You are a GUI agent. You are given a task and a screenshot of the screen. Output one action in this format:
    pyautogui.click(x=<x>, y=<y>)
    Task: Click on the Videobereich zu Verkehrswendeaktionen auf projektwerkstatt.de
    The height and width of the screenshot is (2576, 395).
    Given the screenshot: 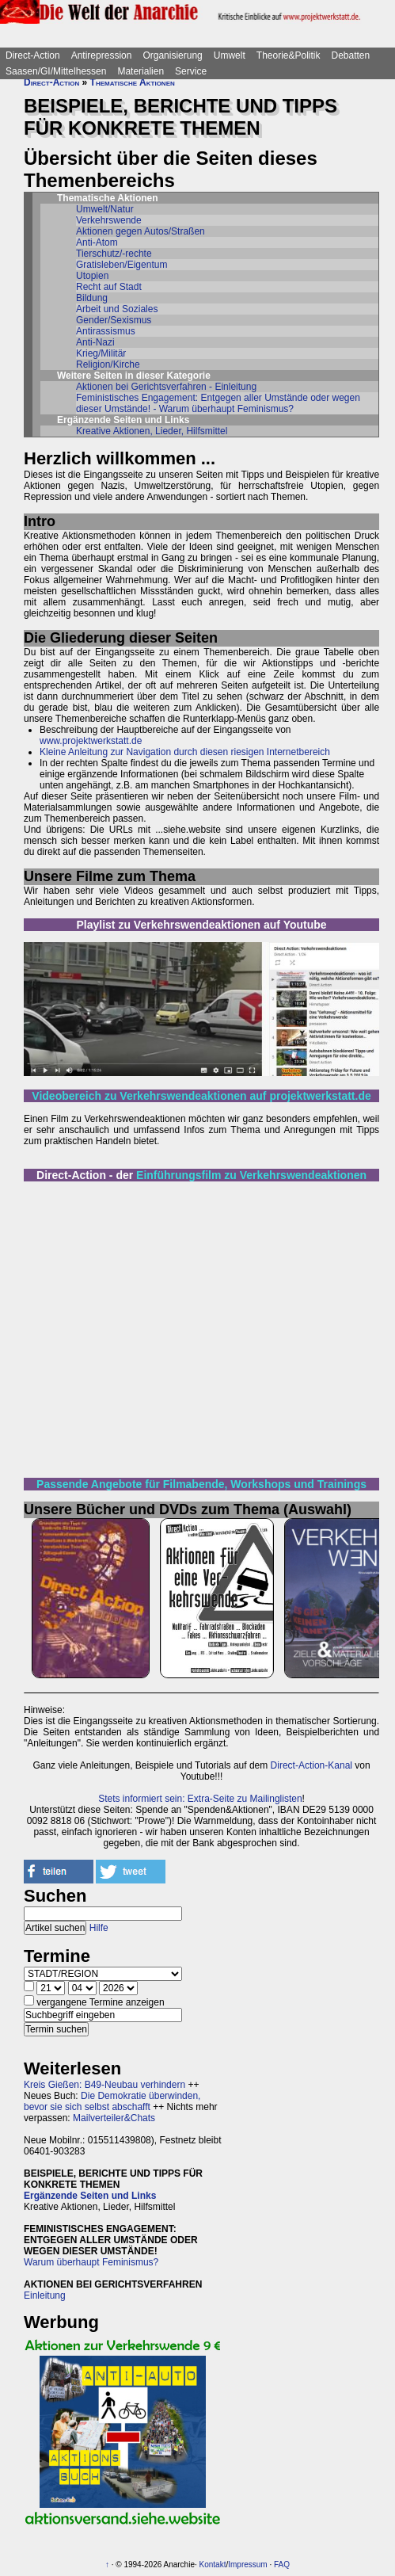 What is the action you would take?
    pyautogui.click(x=201, y=1096)
    